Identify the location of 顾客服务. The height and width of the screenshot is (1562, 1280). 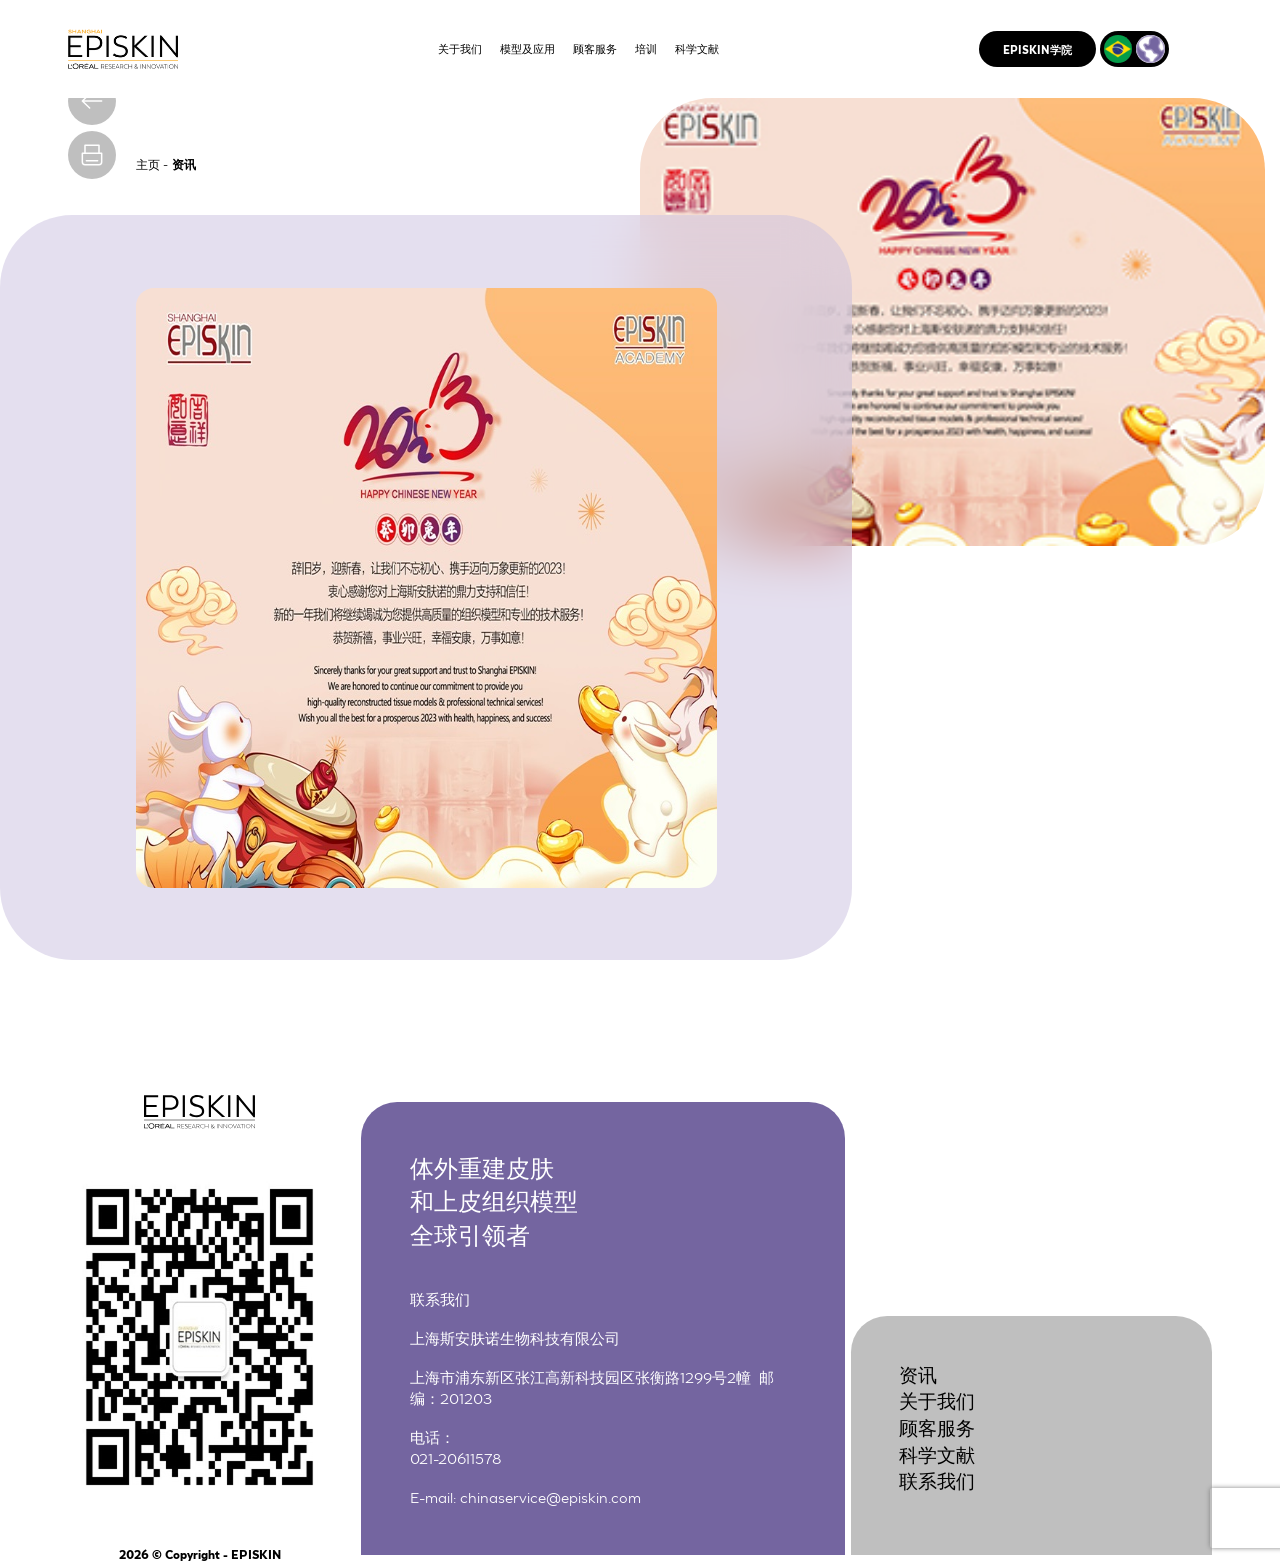
(937, 1426).